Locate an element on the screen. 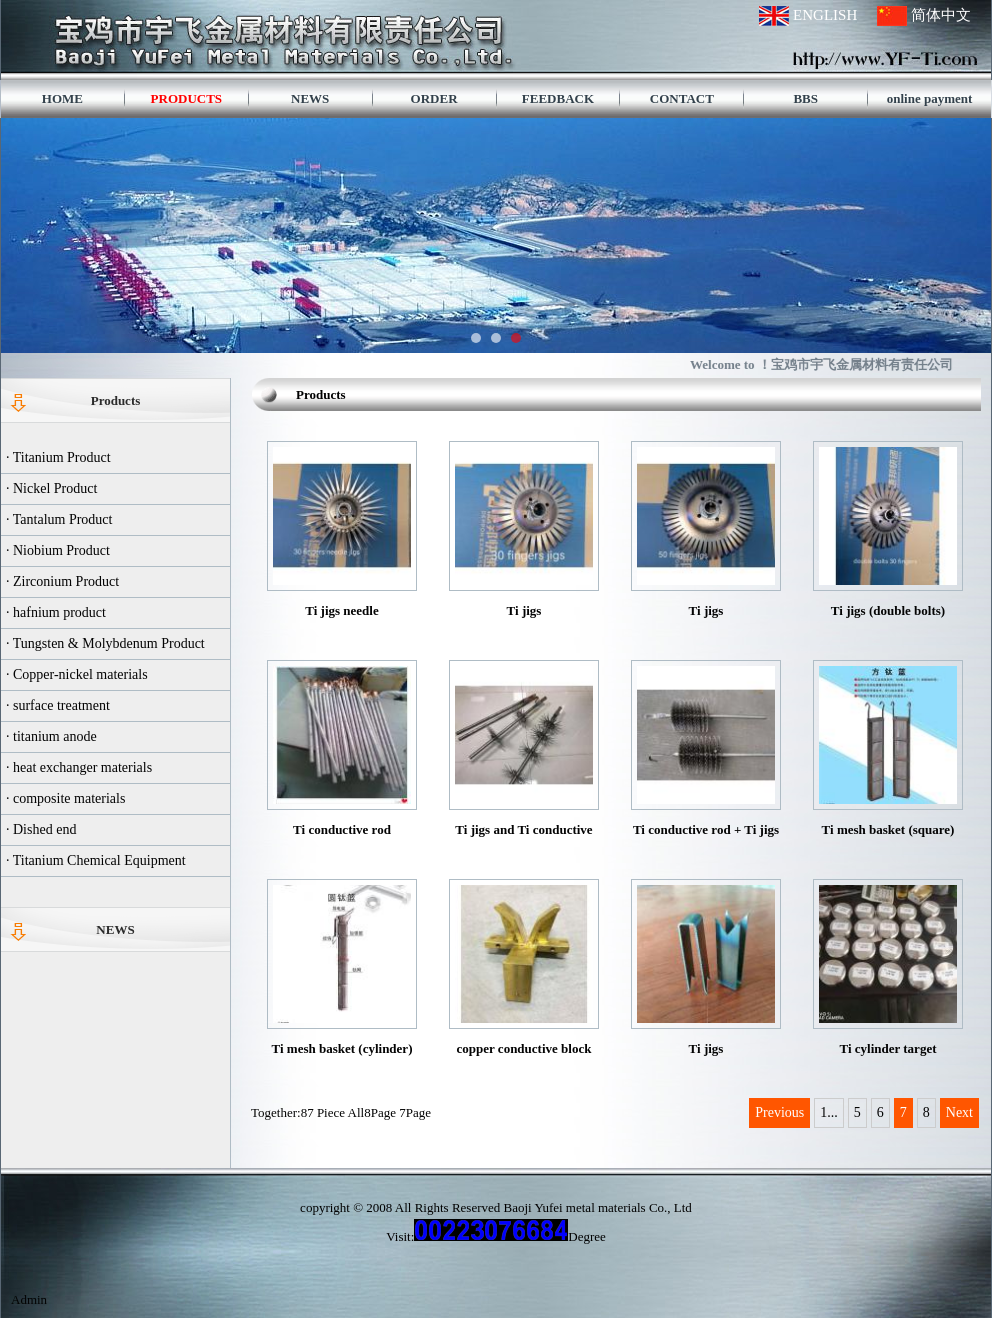 This screenshot has width=992, height=1318. · Nickel Product is located at coordinates (51, 488).